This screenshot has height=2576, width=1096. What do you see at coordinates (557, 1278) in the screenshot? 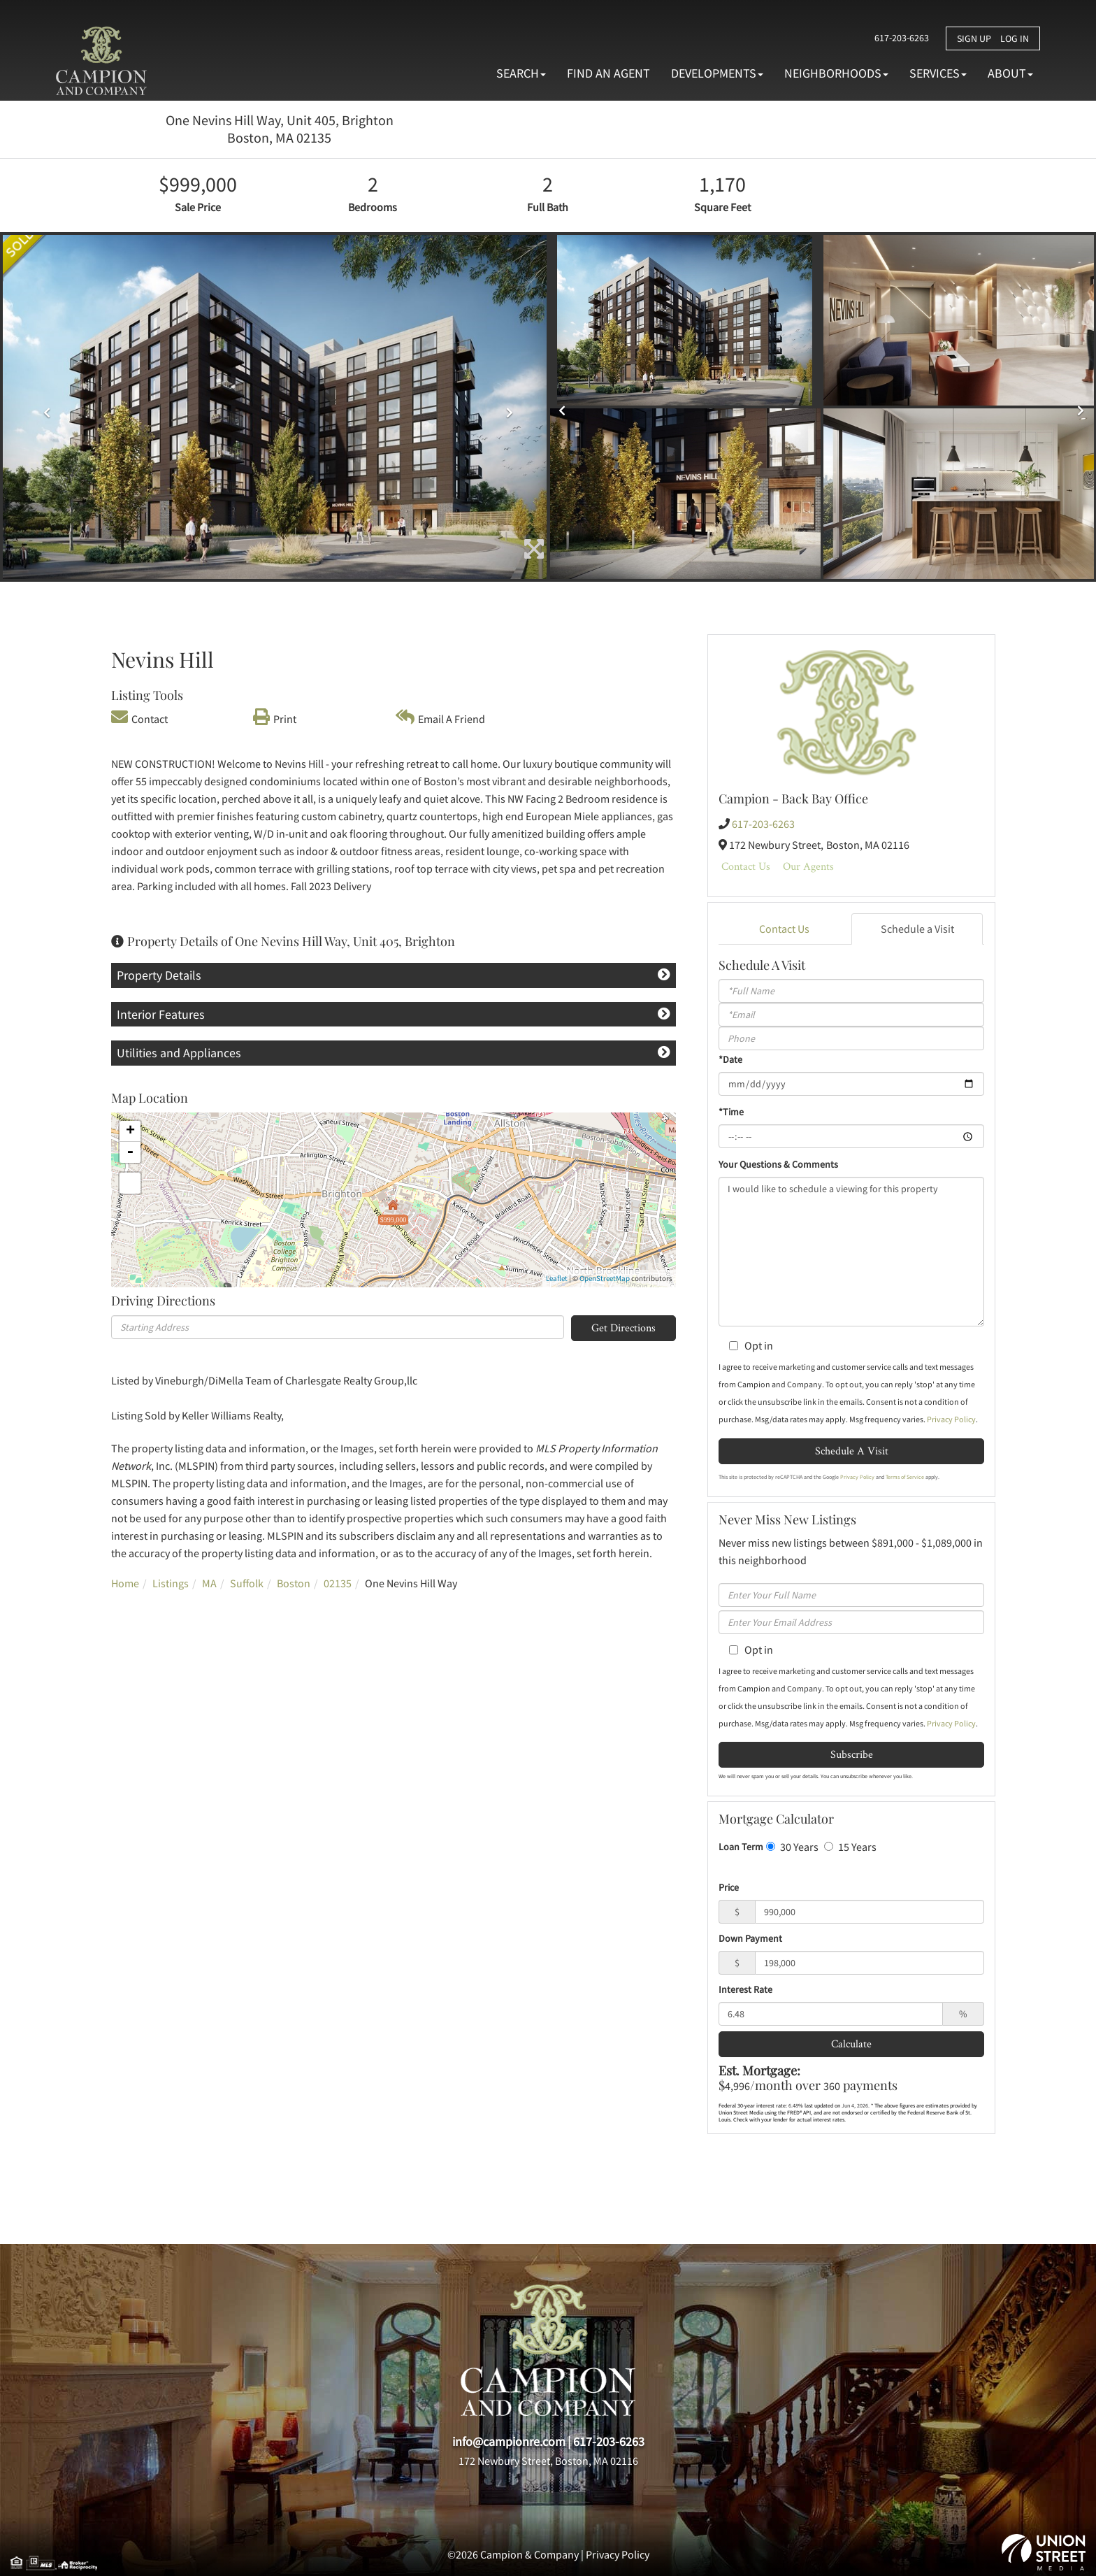
I see `Leaflet` at bounding box center [557, 1278].